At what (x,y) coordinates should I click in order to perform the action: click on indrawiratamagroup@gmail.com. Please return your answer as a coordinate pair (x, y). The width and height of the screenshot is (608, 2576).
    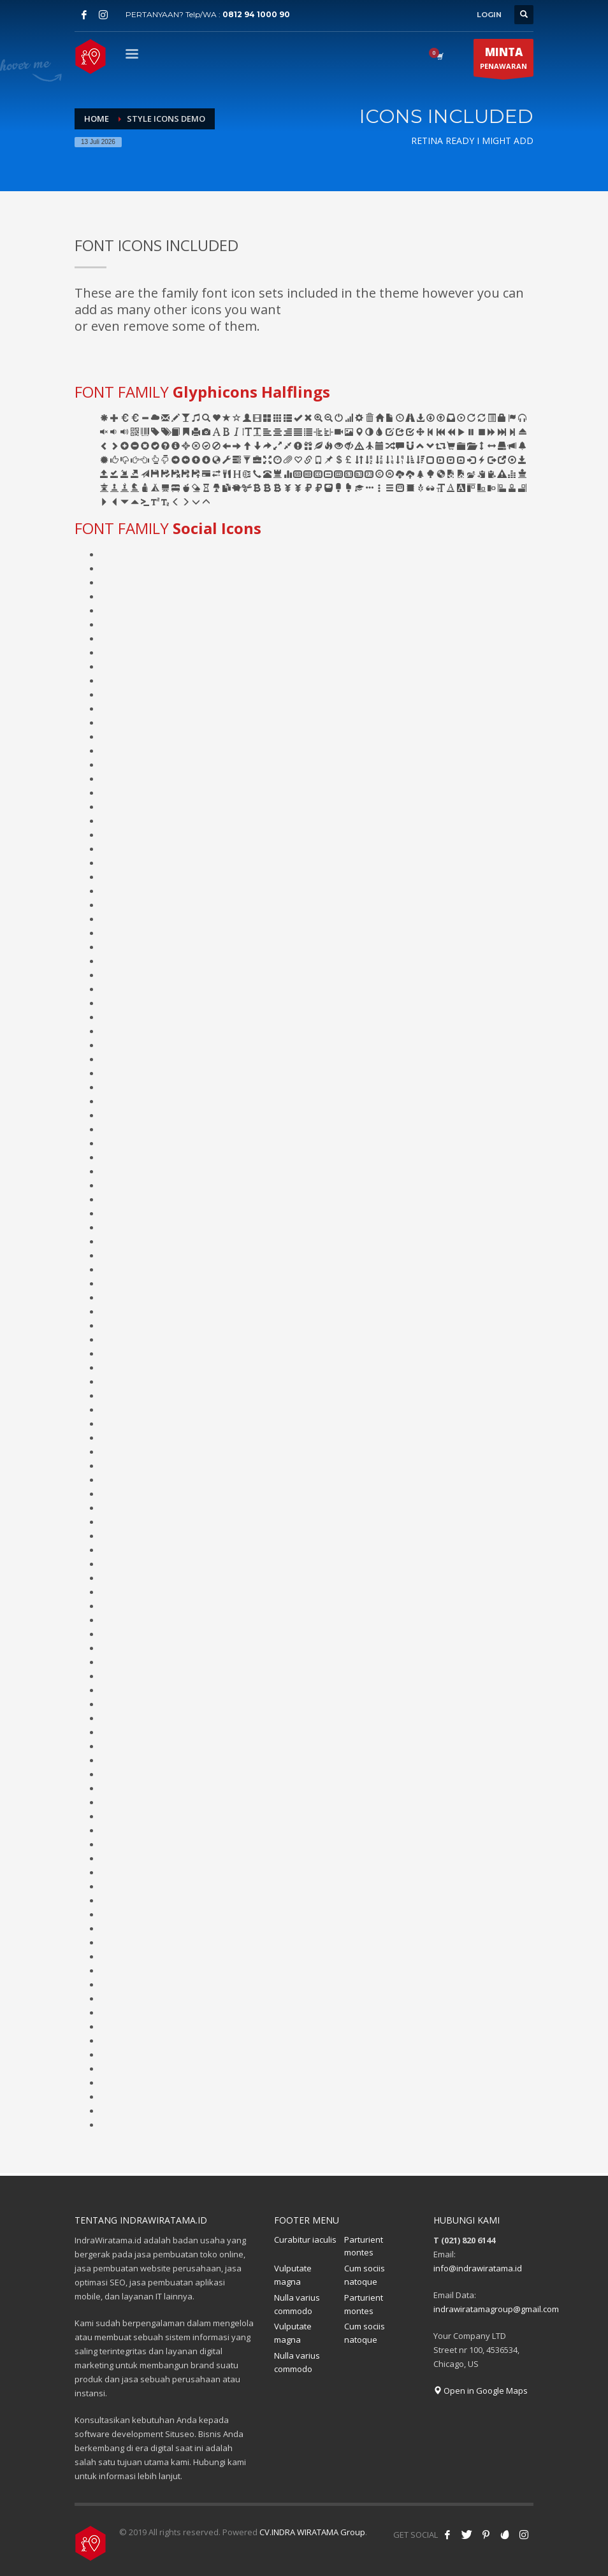
    Looking at the image, I should click on (496, 2309).